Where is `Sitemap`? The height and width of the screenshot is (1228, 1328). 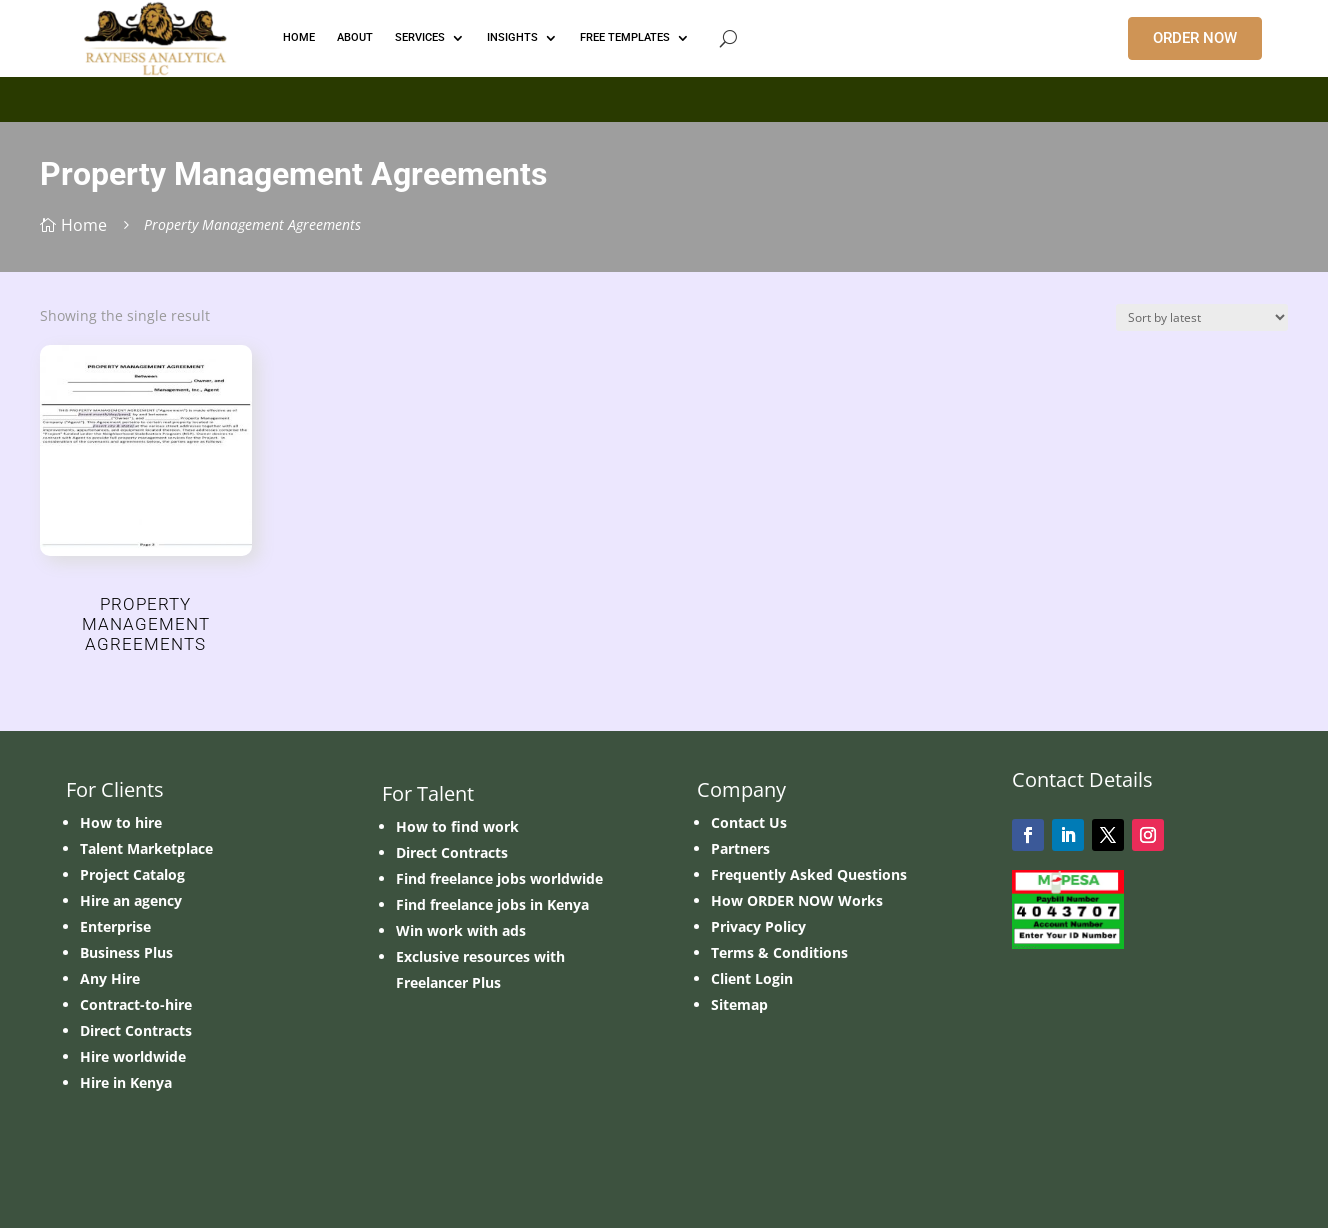
Sitemap is located at coordinates (739, 1004).